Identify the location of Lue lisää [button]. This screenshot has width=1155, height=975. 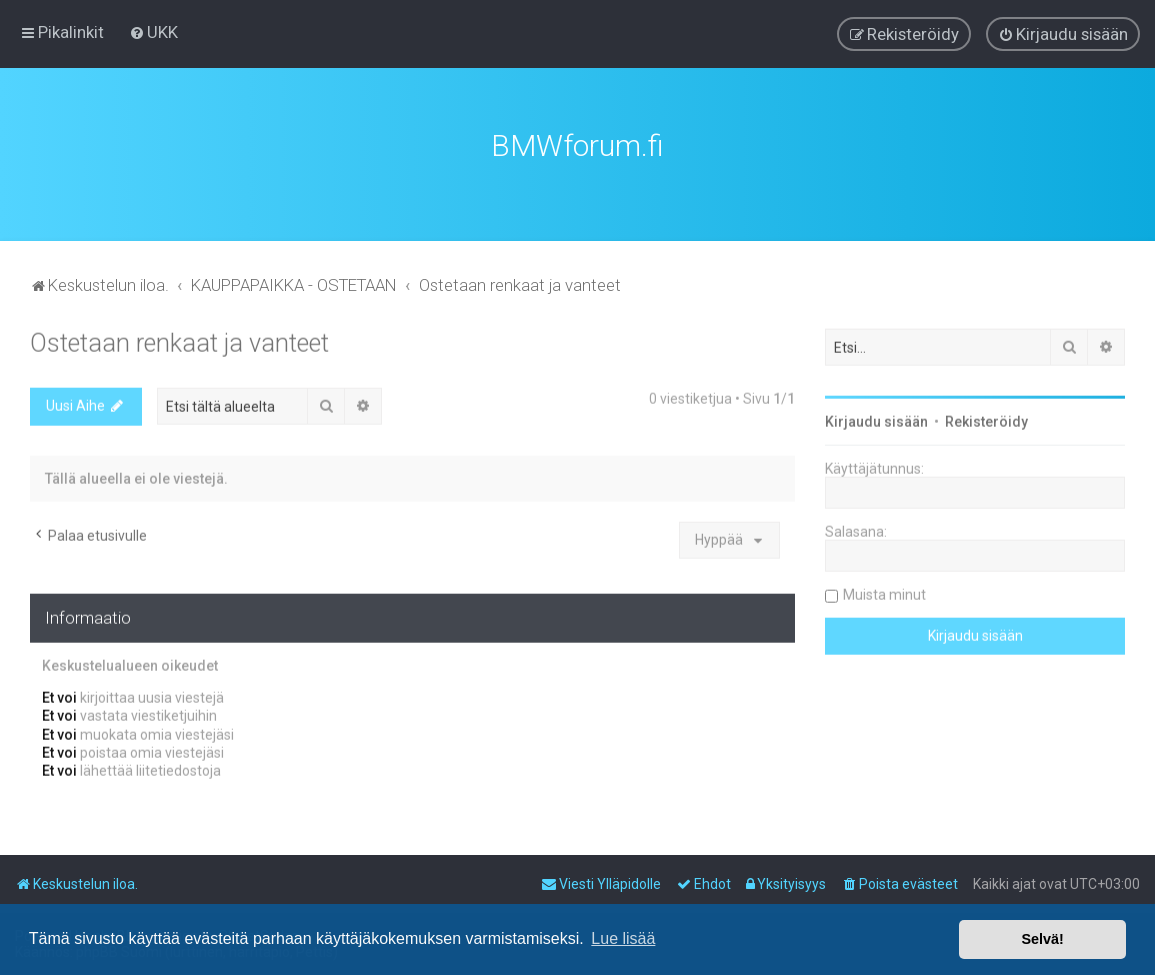
(623, 938).